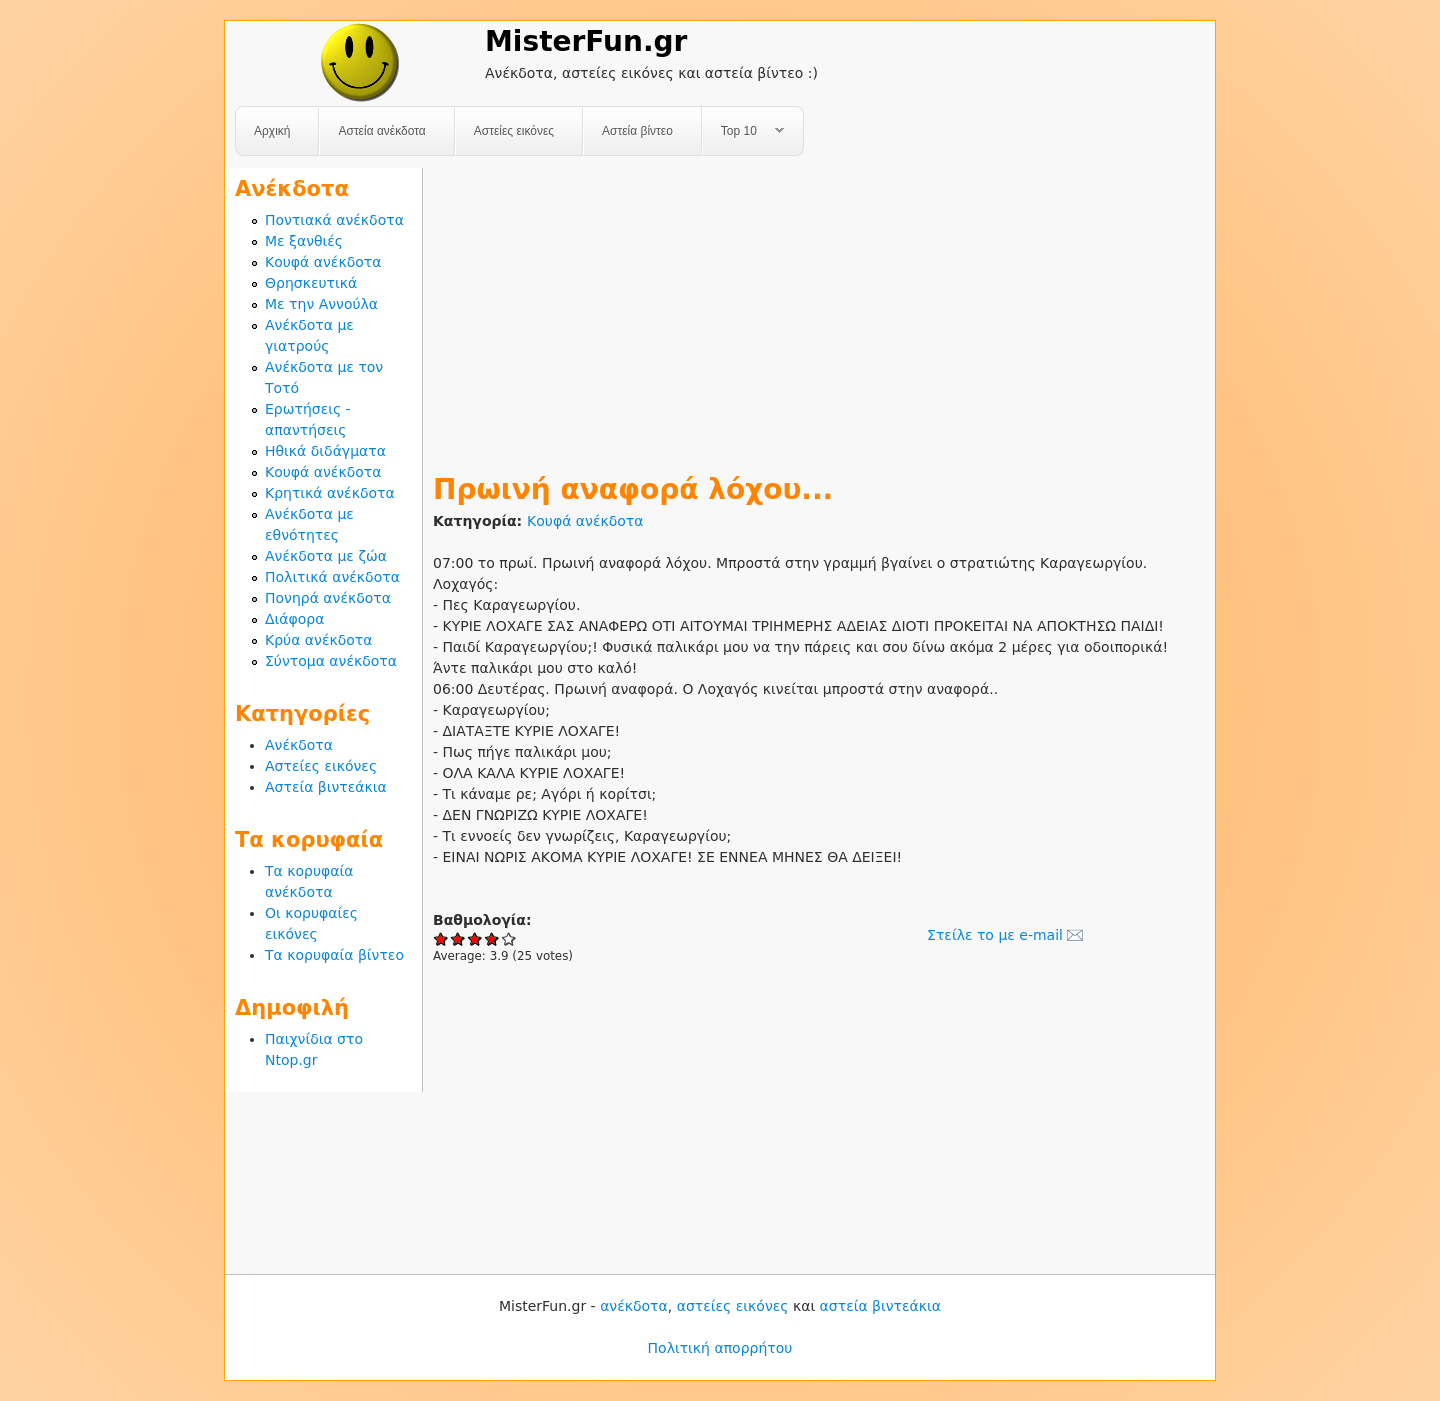  What do you see at coordinates (743, 131) in the screenshot?
I see `Top 10` at bounding box center [743, 131].